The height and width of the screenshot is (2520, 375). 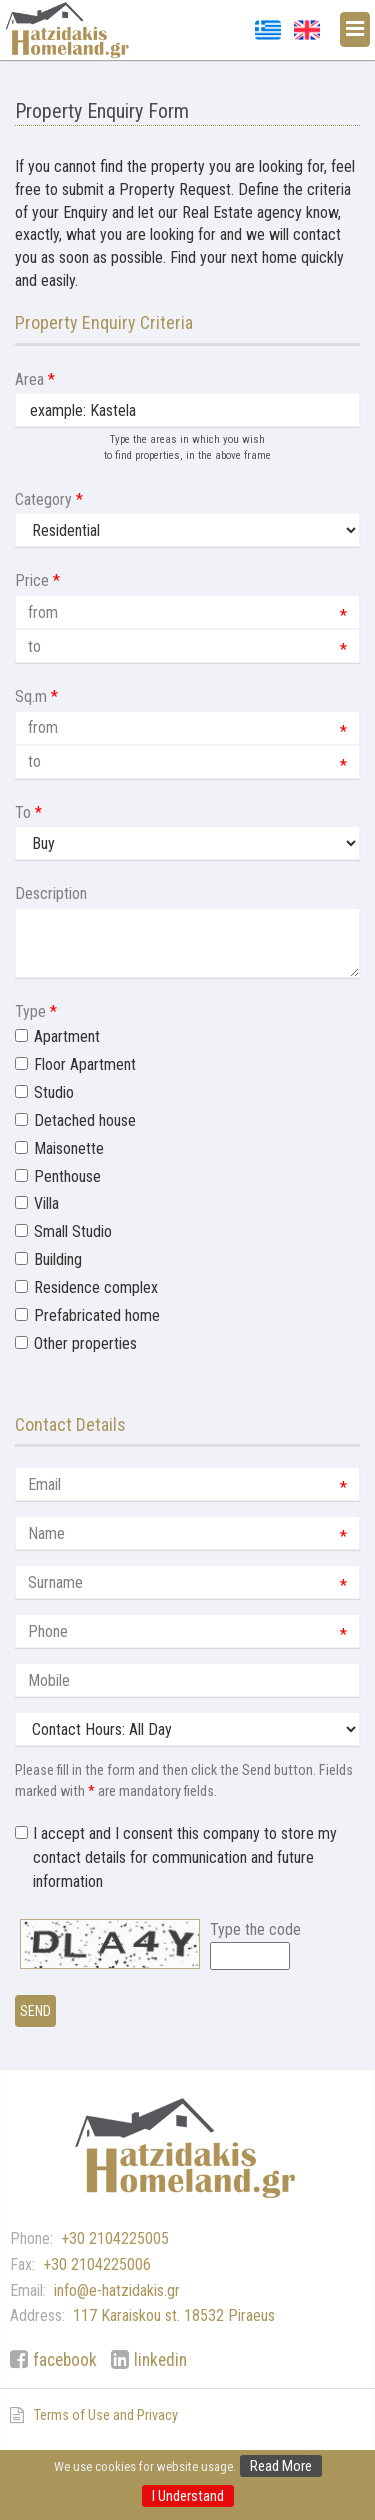 What do you see at coordinates (185, 1857) in the screenshot?
I see `I accept and I consent this company to store my contact details for communication and future information` at bounding box center [185, 1857].